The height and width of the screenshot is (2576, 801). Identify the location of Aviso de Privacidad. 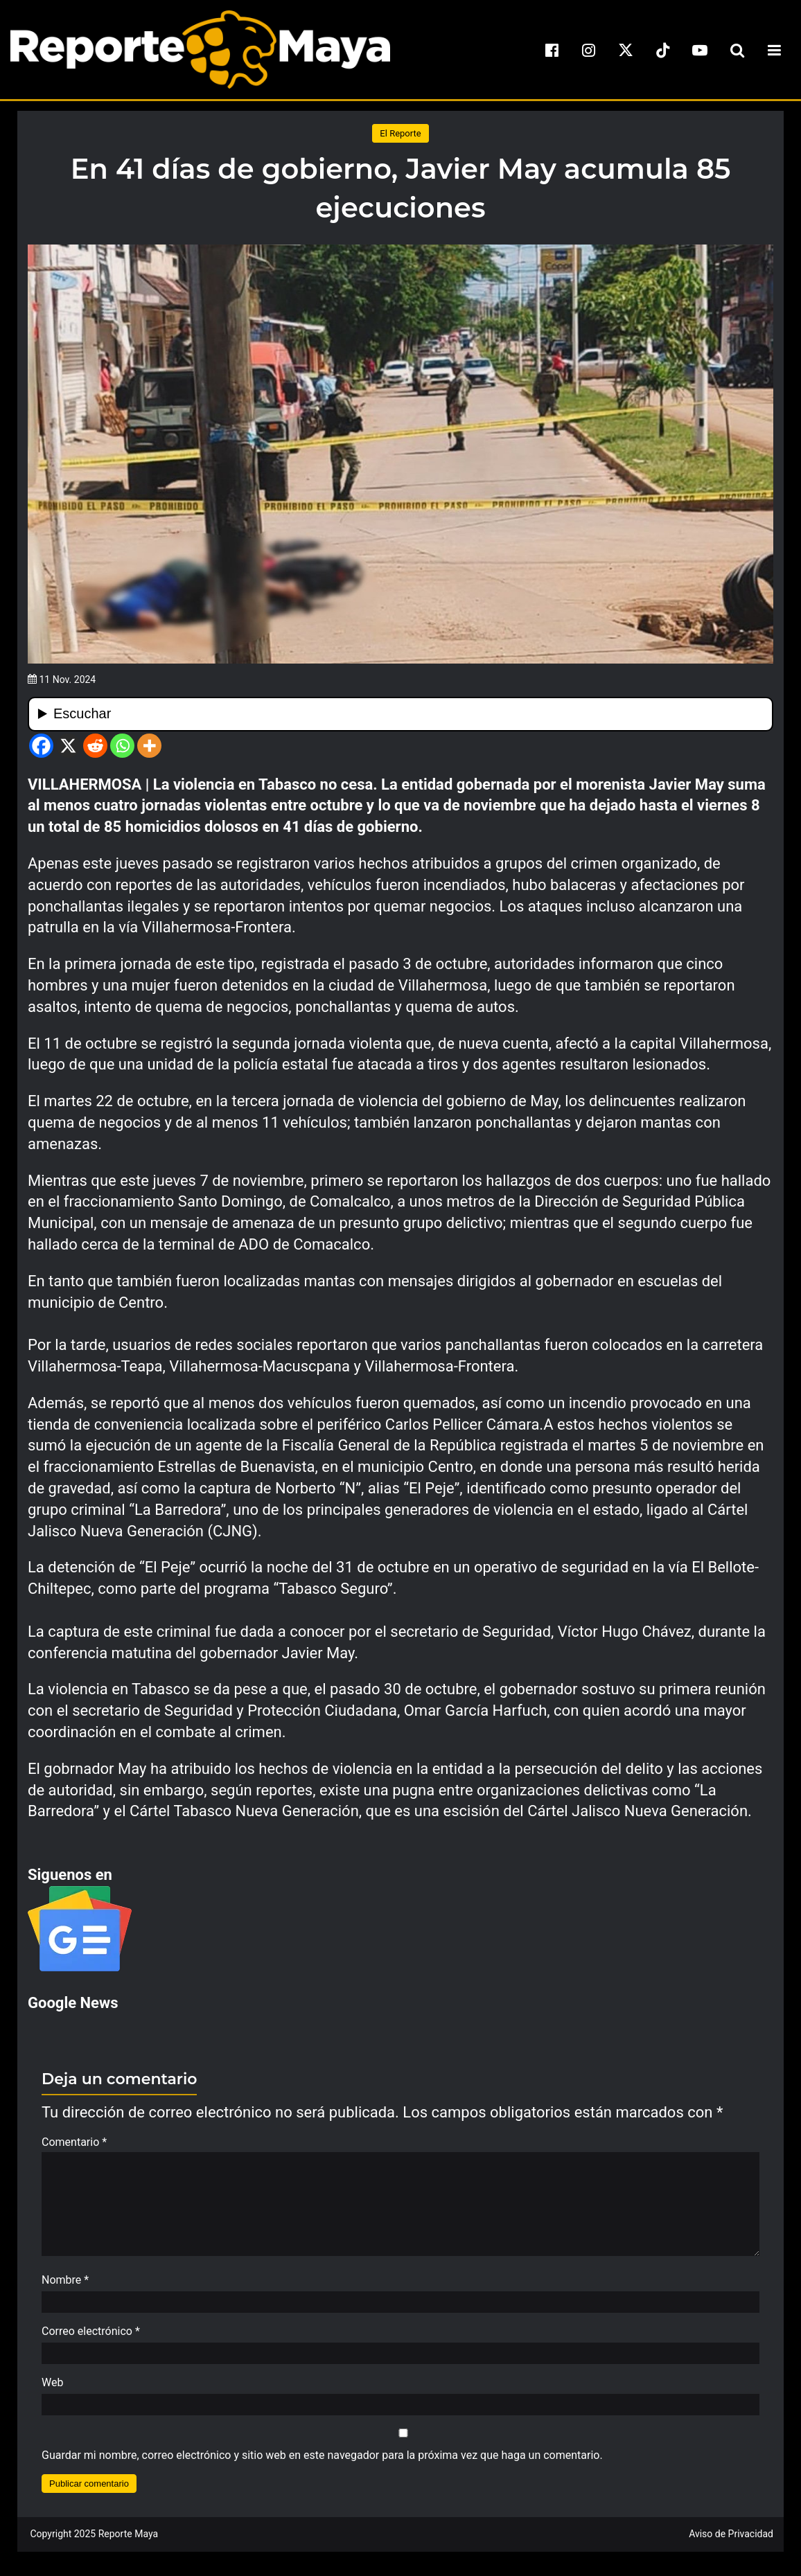
(731, 2540).